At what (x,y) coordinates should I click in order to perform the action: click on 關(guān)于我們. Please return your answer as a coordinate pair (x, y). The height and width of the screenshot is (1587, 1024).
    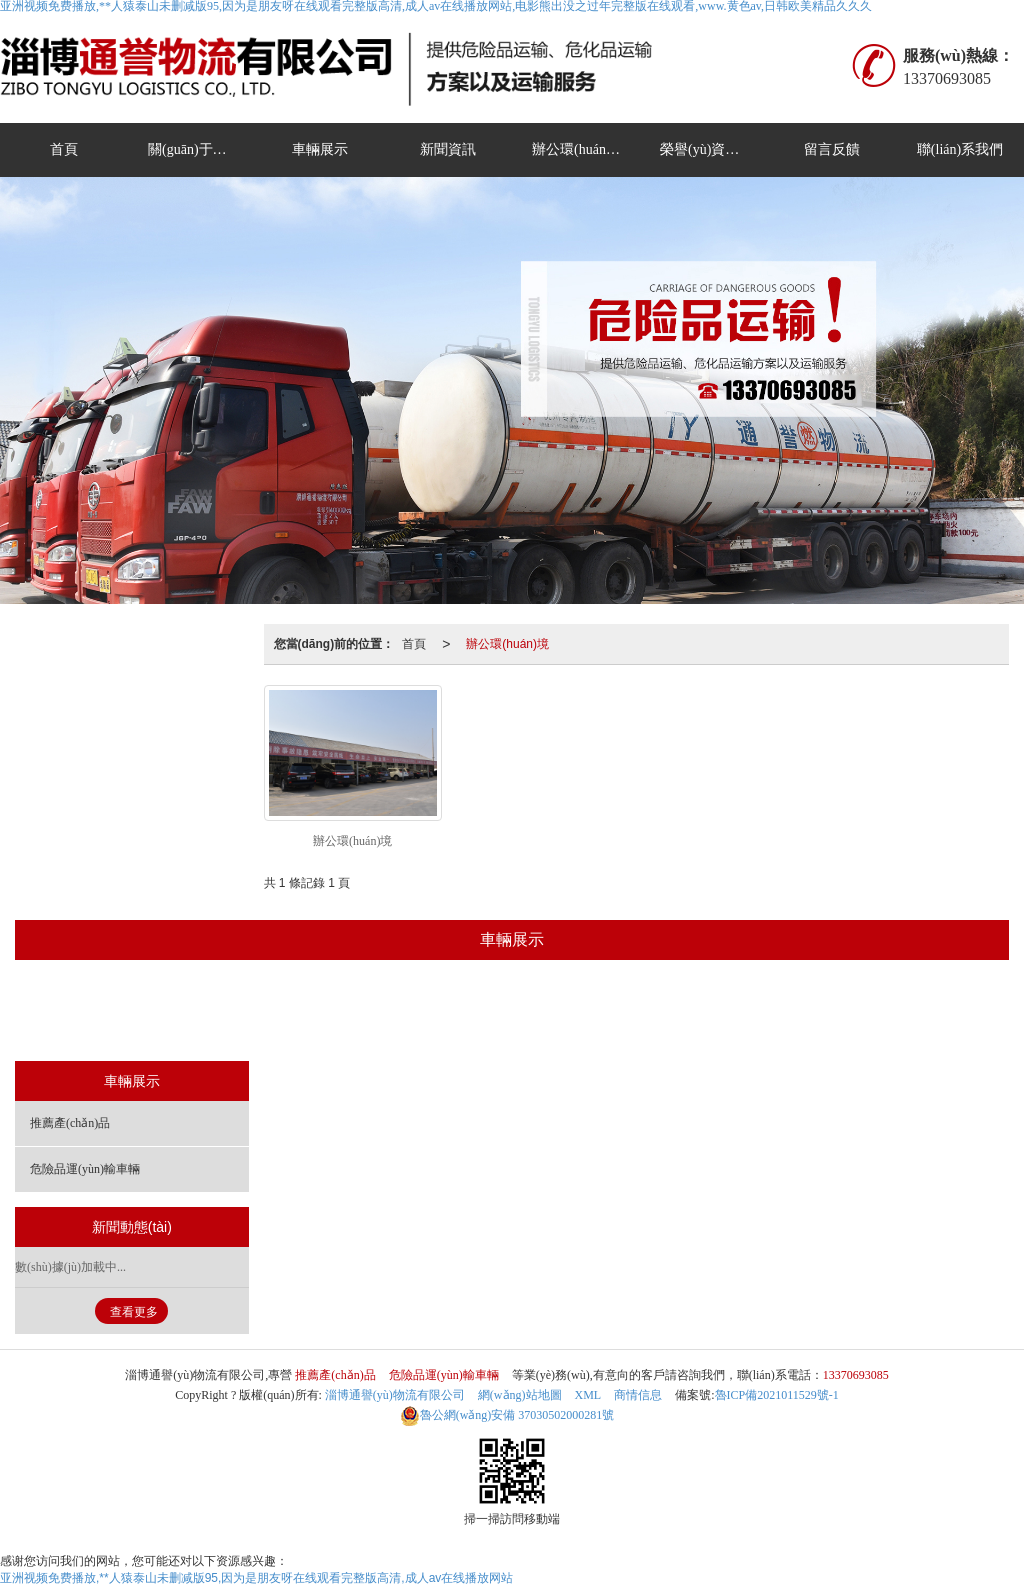
    Looking at the image, I should click on (194, 149).